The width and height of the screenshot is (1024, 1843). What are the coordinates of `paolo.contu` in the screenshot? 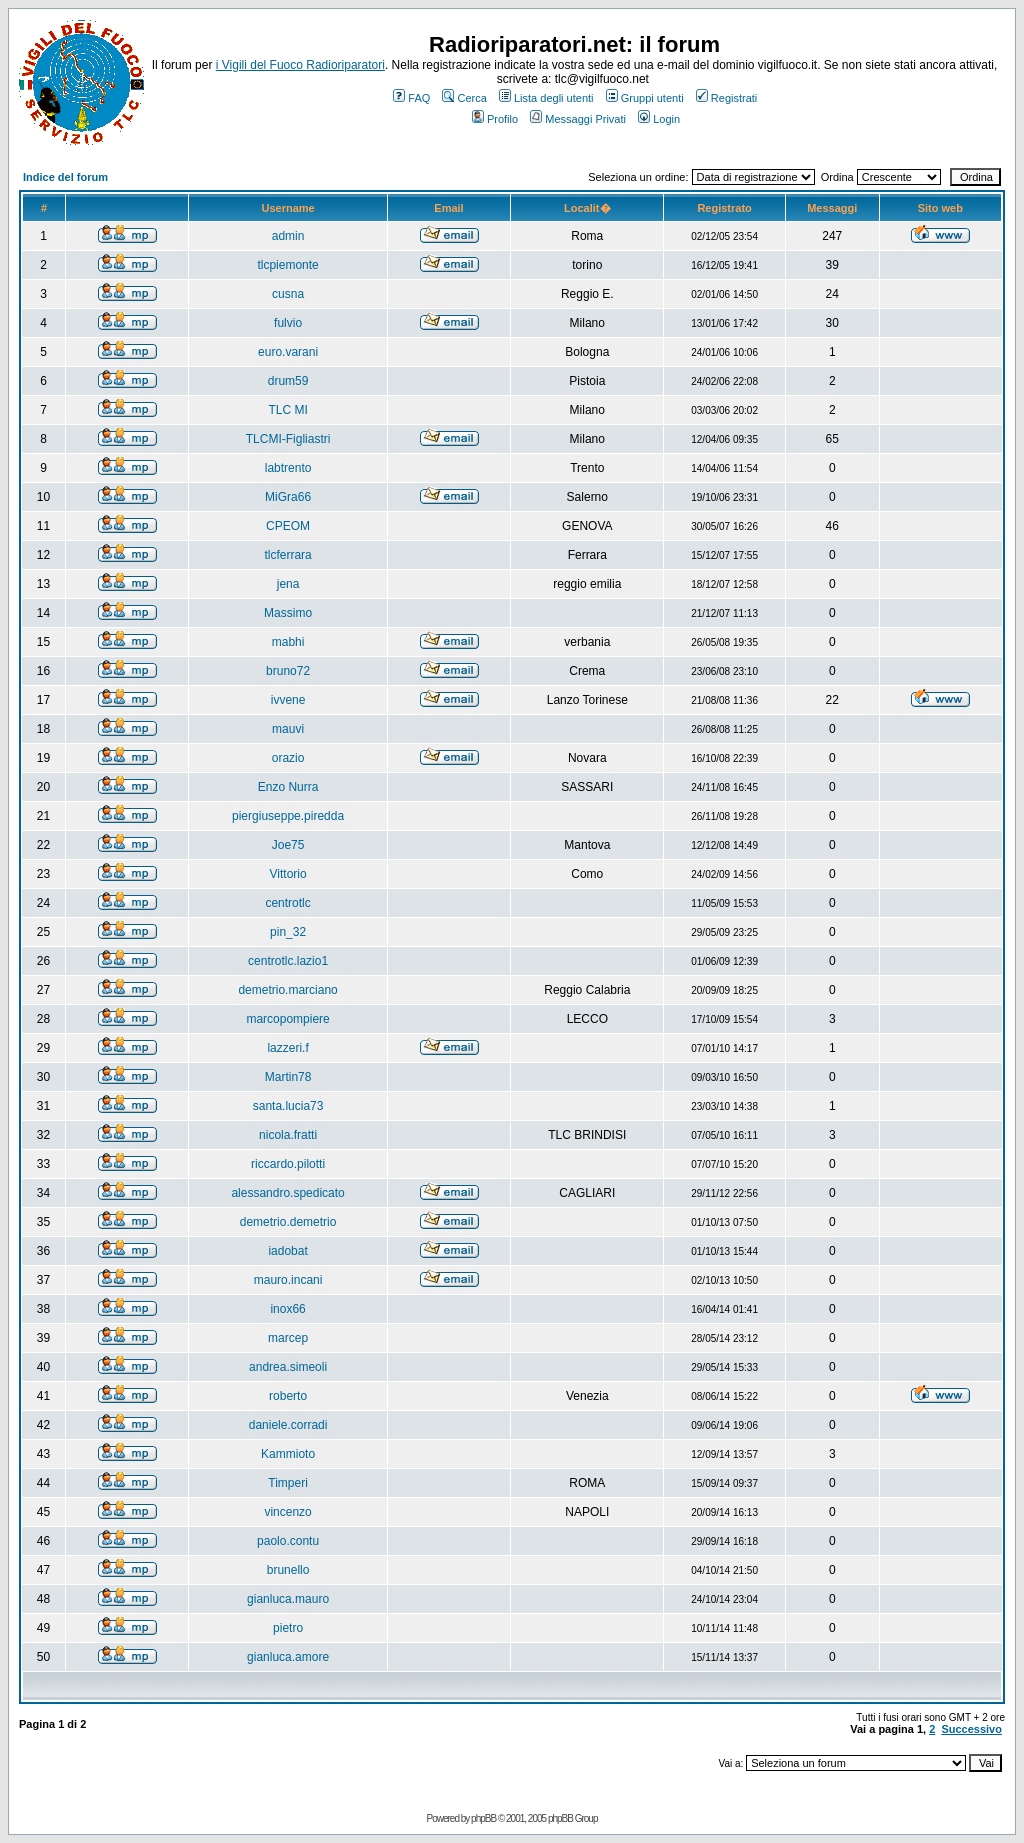 It's located at (288, 1541).